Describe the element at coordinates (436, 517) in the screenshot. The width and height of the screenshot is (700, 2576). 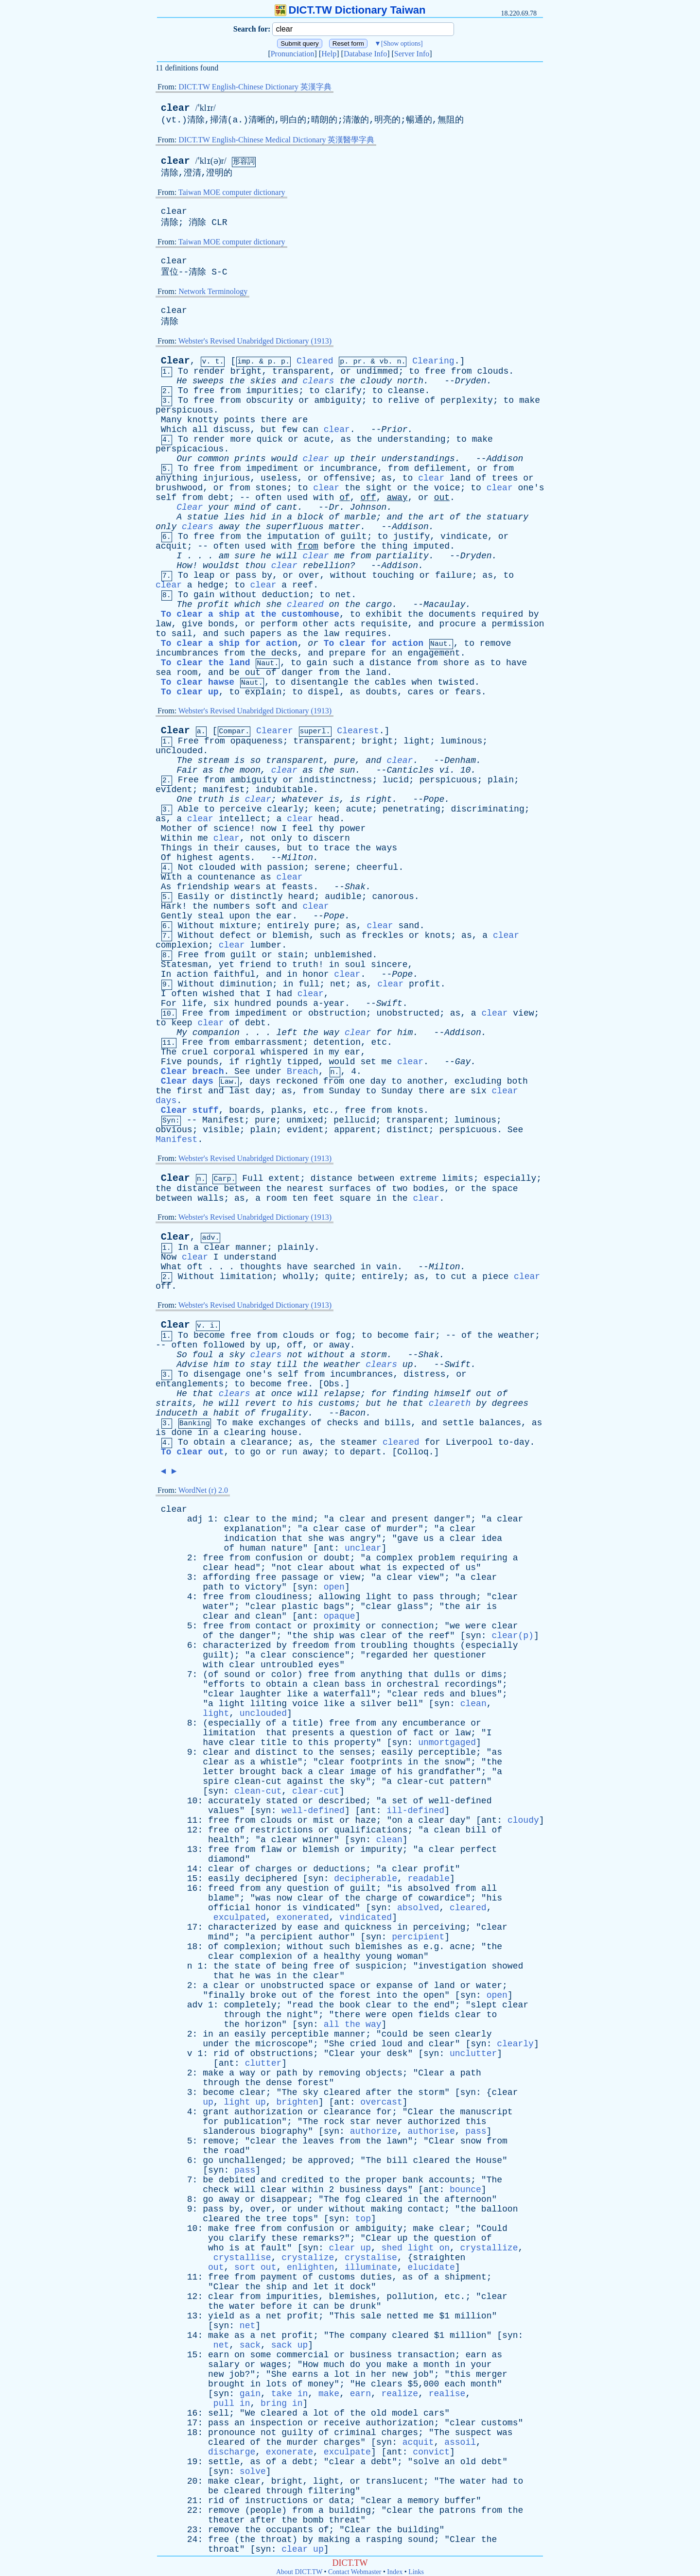
I see `art` at that location.